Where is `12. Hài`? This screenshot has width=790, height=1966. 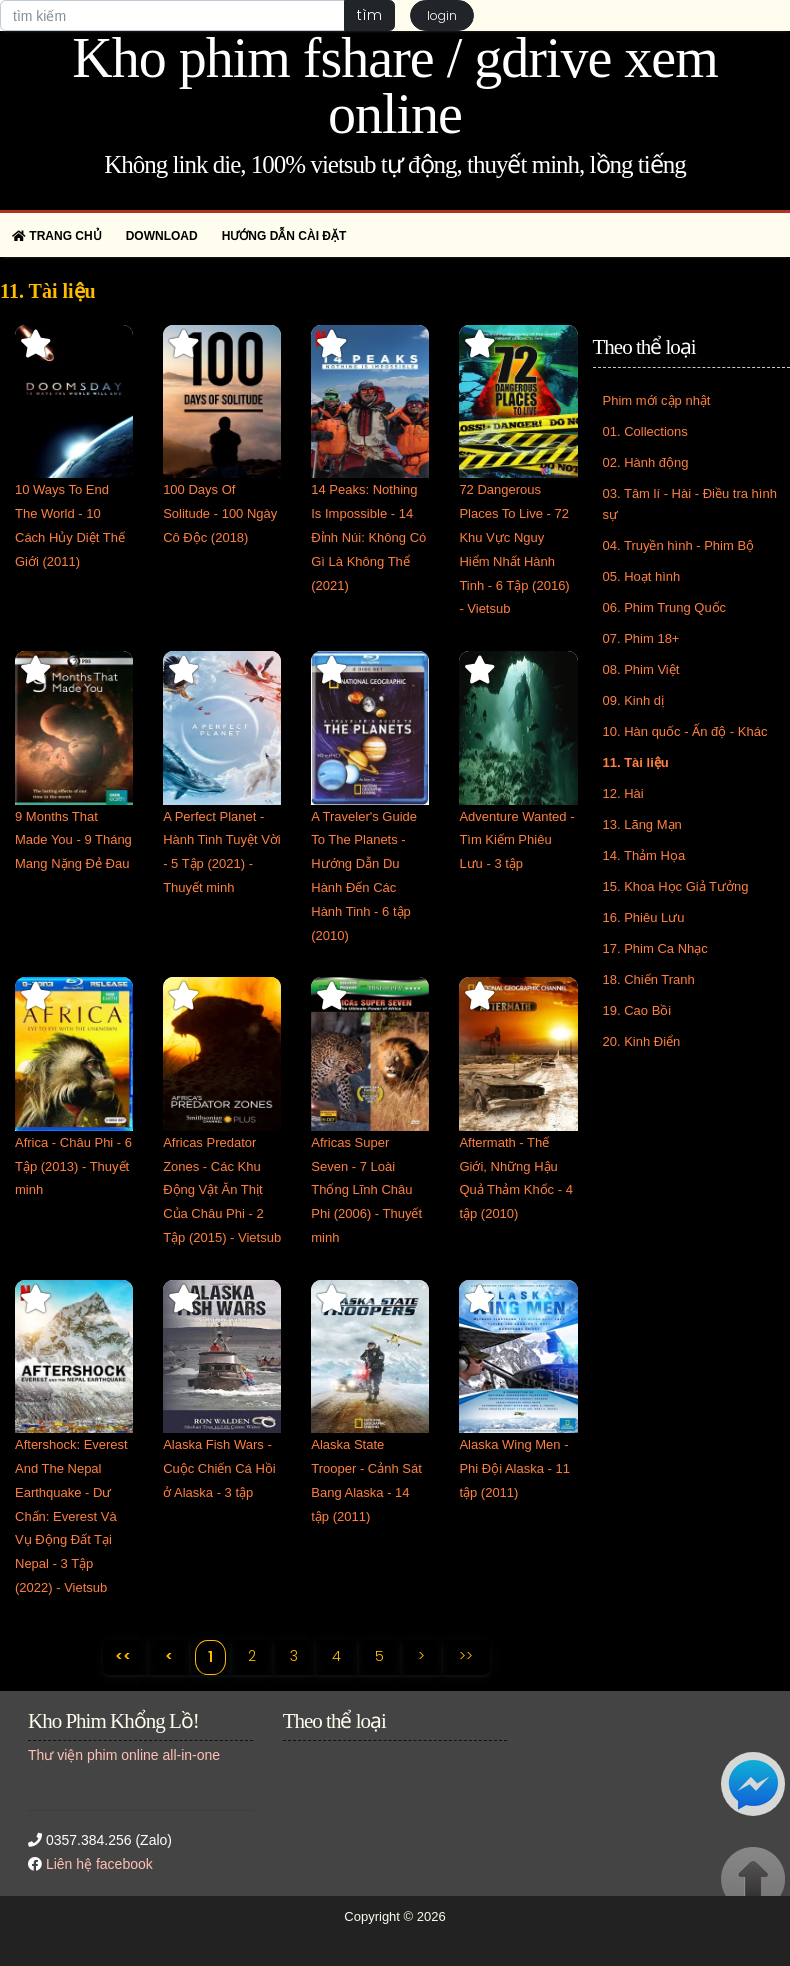 12. Hài is located at coordinates (623, 793).